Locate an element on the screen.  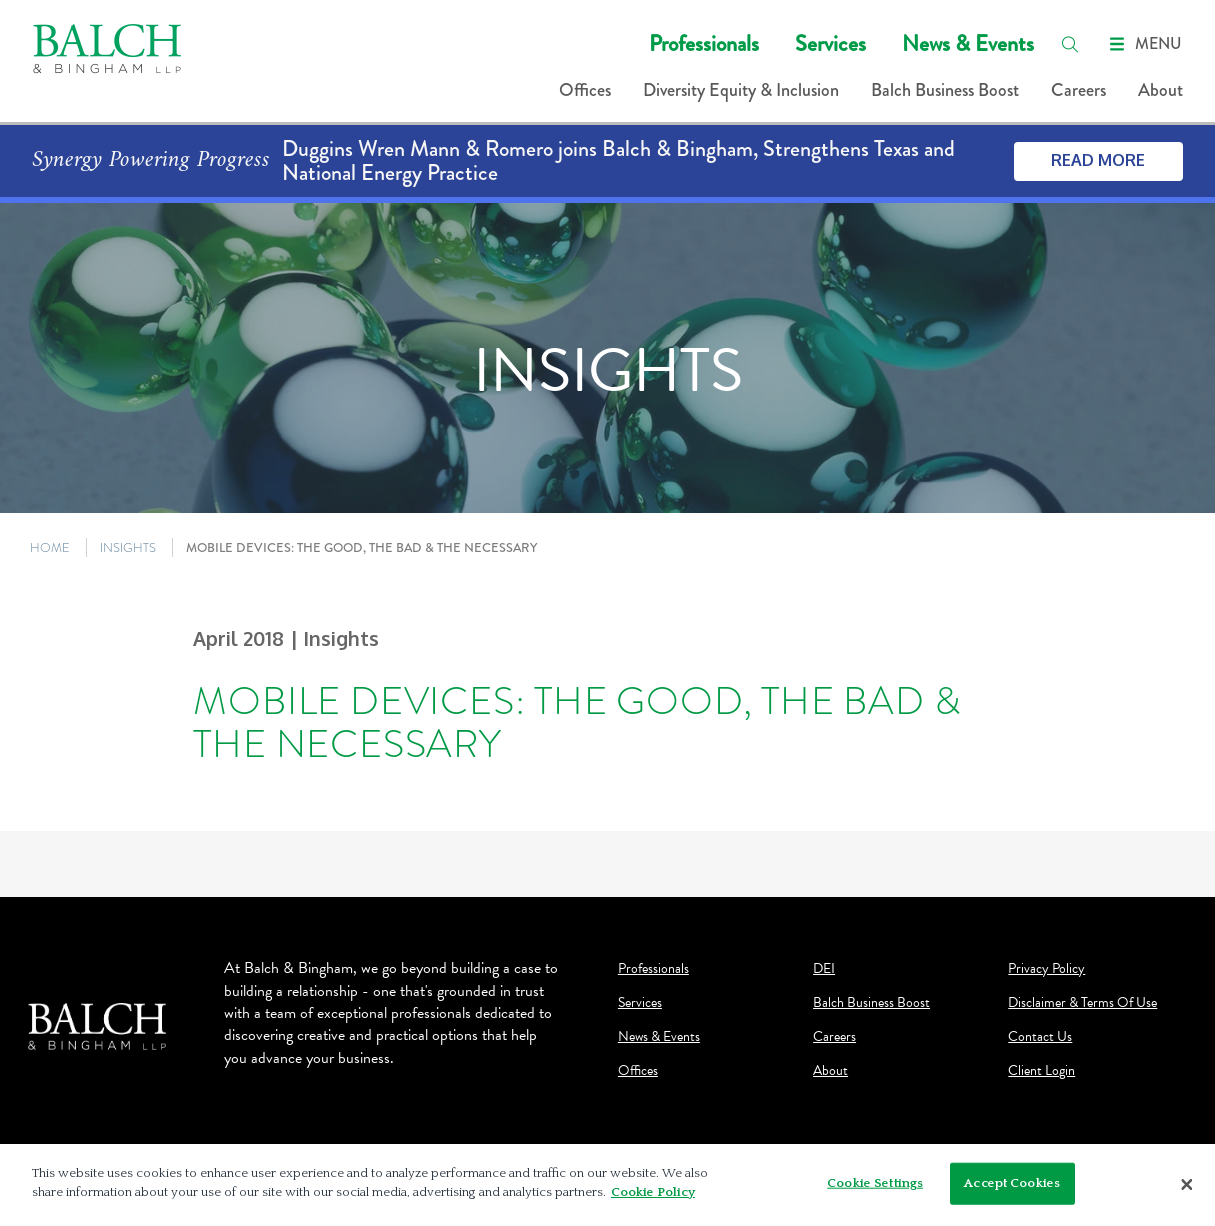
Professionals is located at coordinates (704, 43).